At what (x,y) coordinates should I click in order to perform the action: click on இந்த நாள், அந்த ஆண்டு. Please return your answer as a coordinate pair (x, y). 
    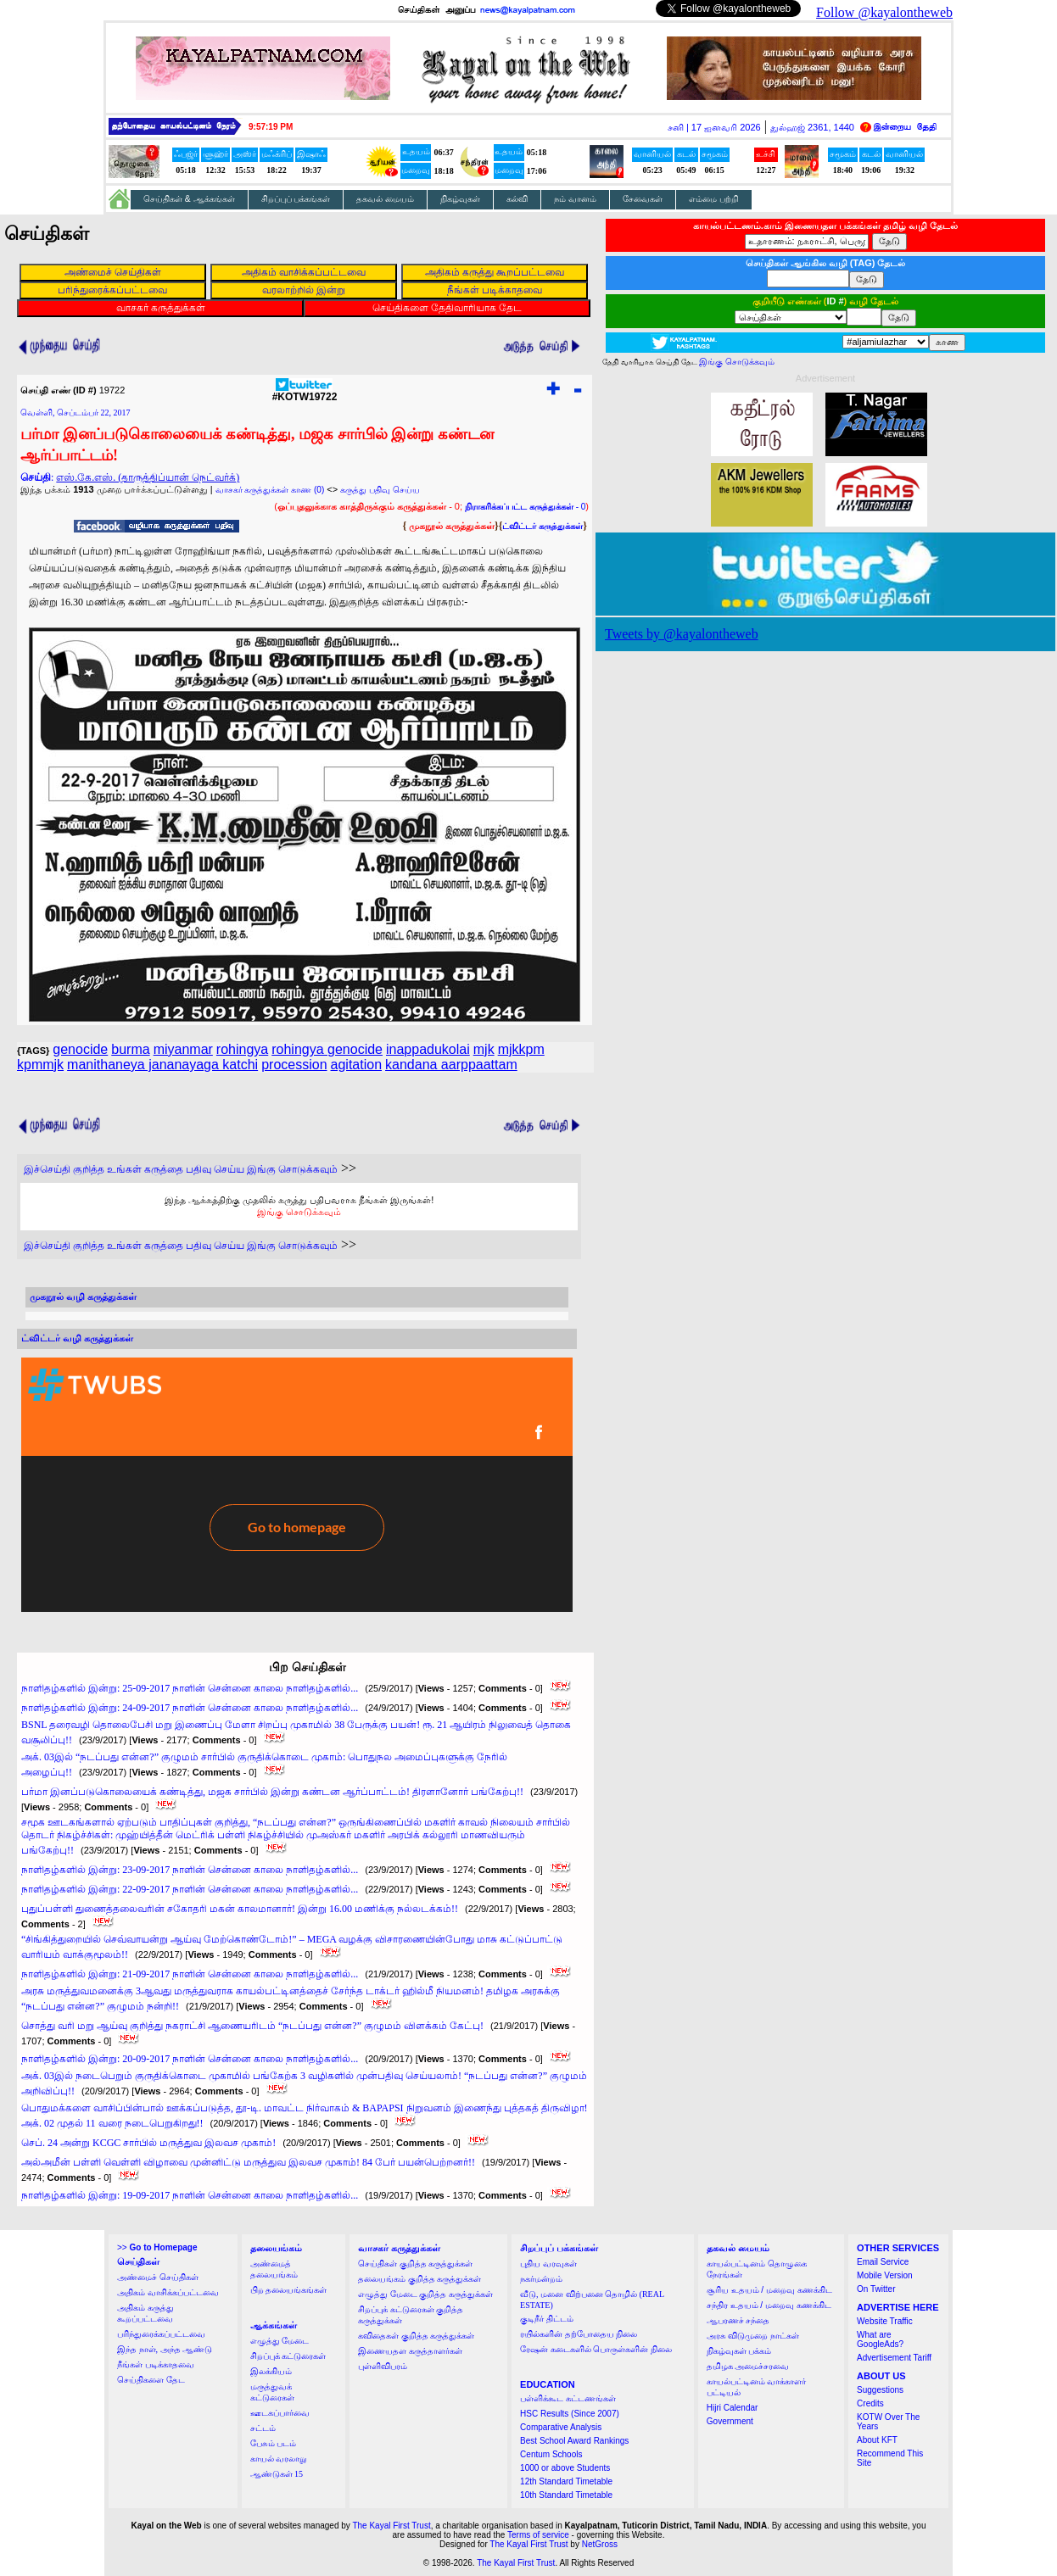
    Looking at the image, I should click on (164, 2349).